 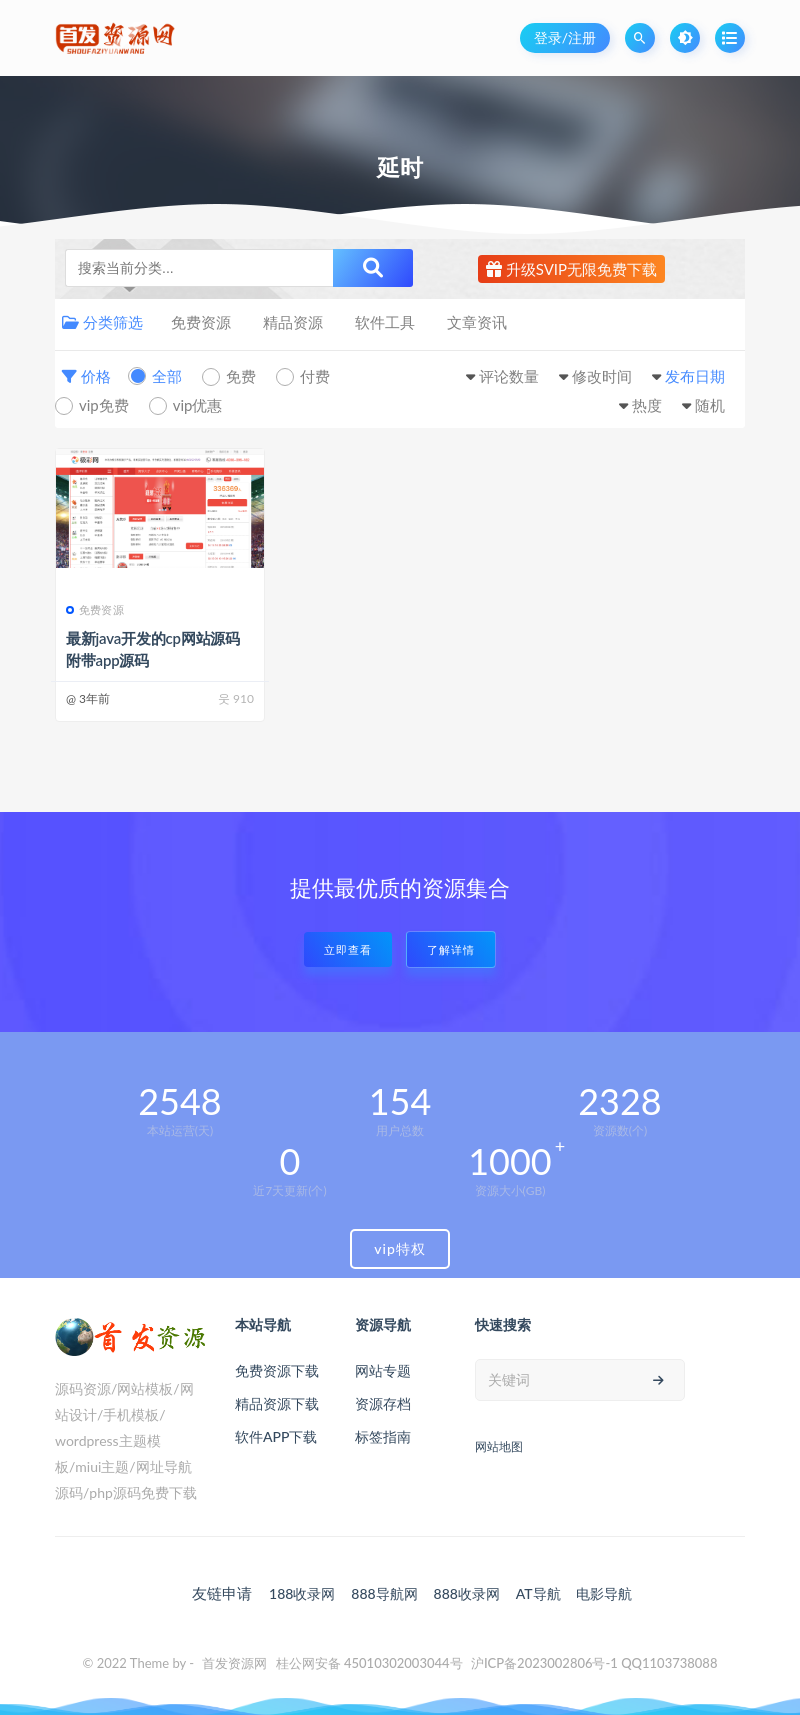 I want to click on 立即查看, so click(x=348, y=949).